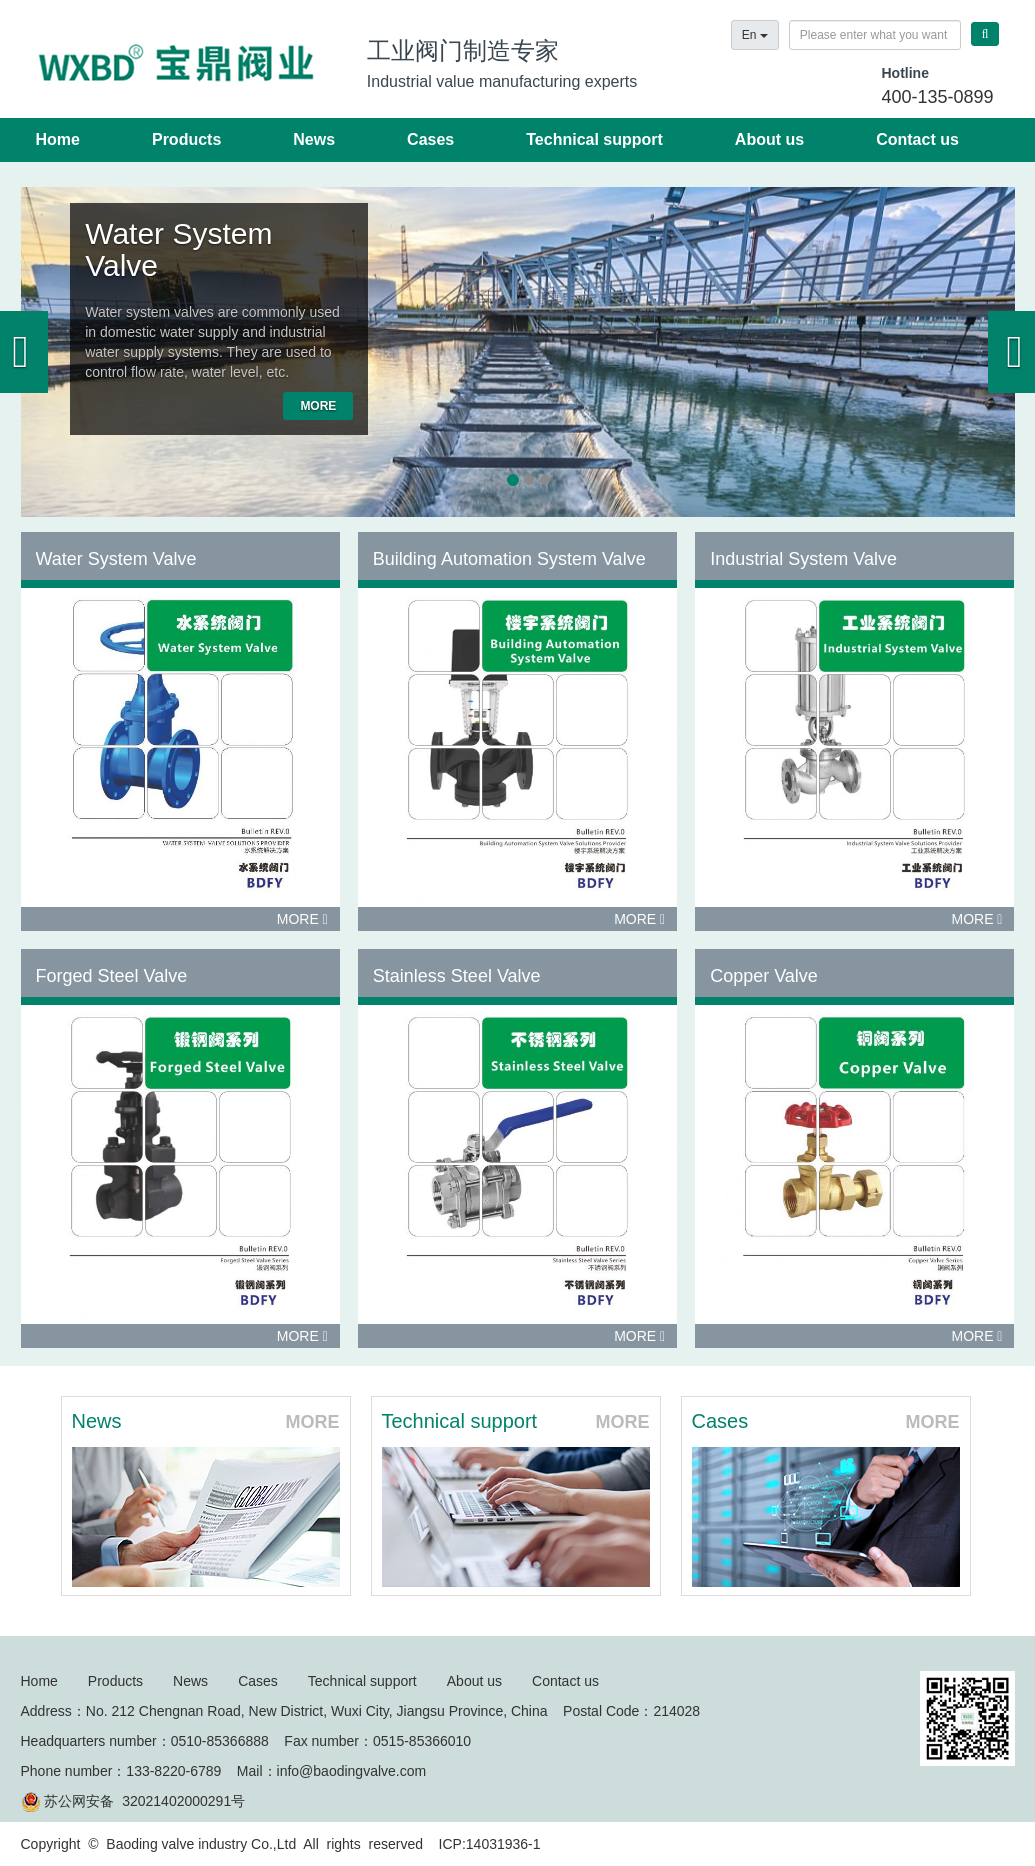 The image size is (1035, 1866). Describe the element at coordinates (178, 249) in the screenshot. I see `Water System Valve` at that location.